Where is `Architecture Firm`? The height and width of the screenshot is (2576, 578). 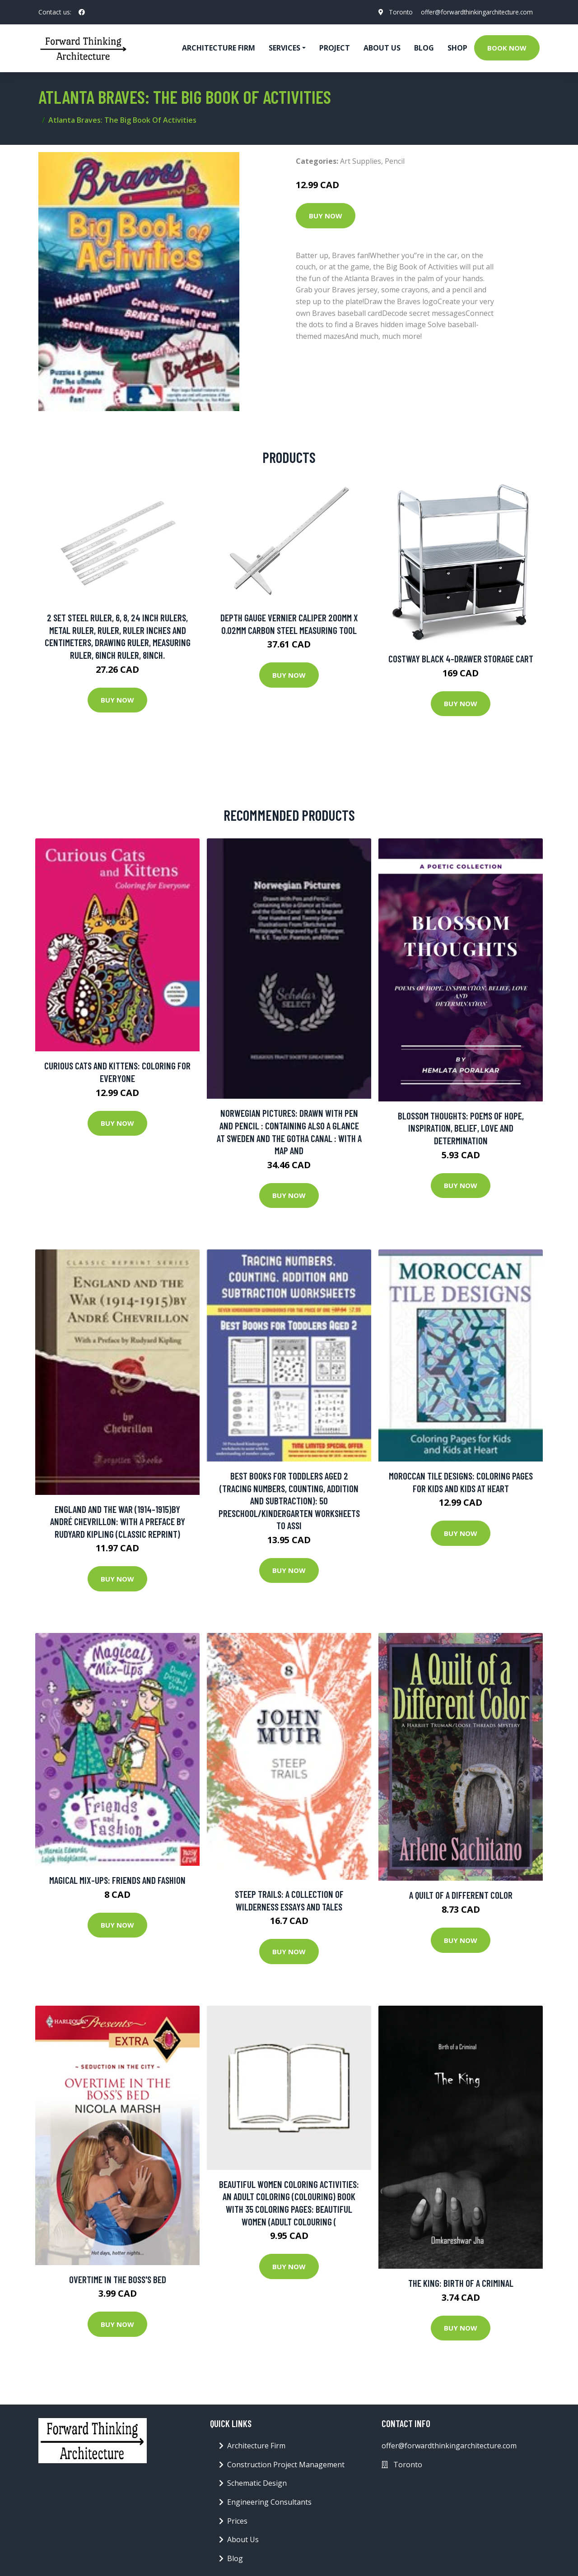
Architecture Firm is located at coordinates (256, 2446).